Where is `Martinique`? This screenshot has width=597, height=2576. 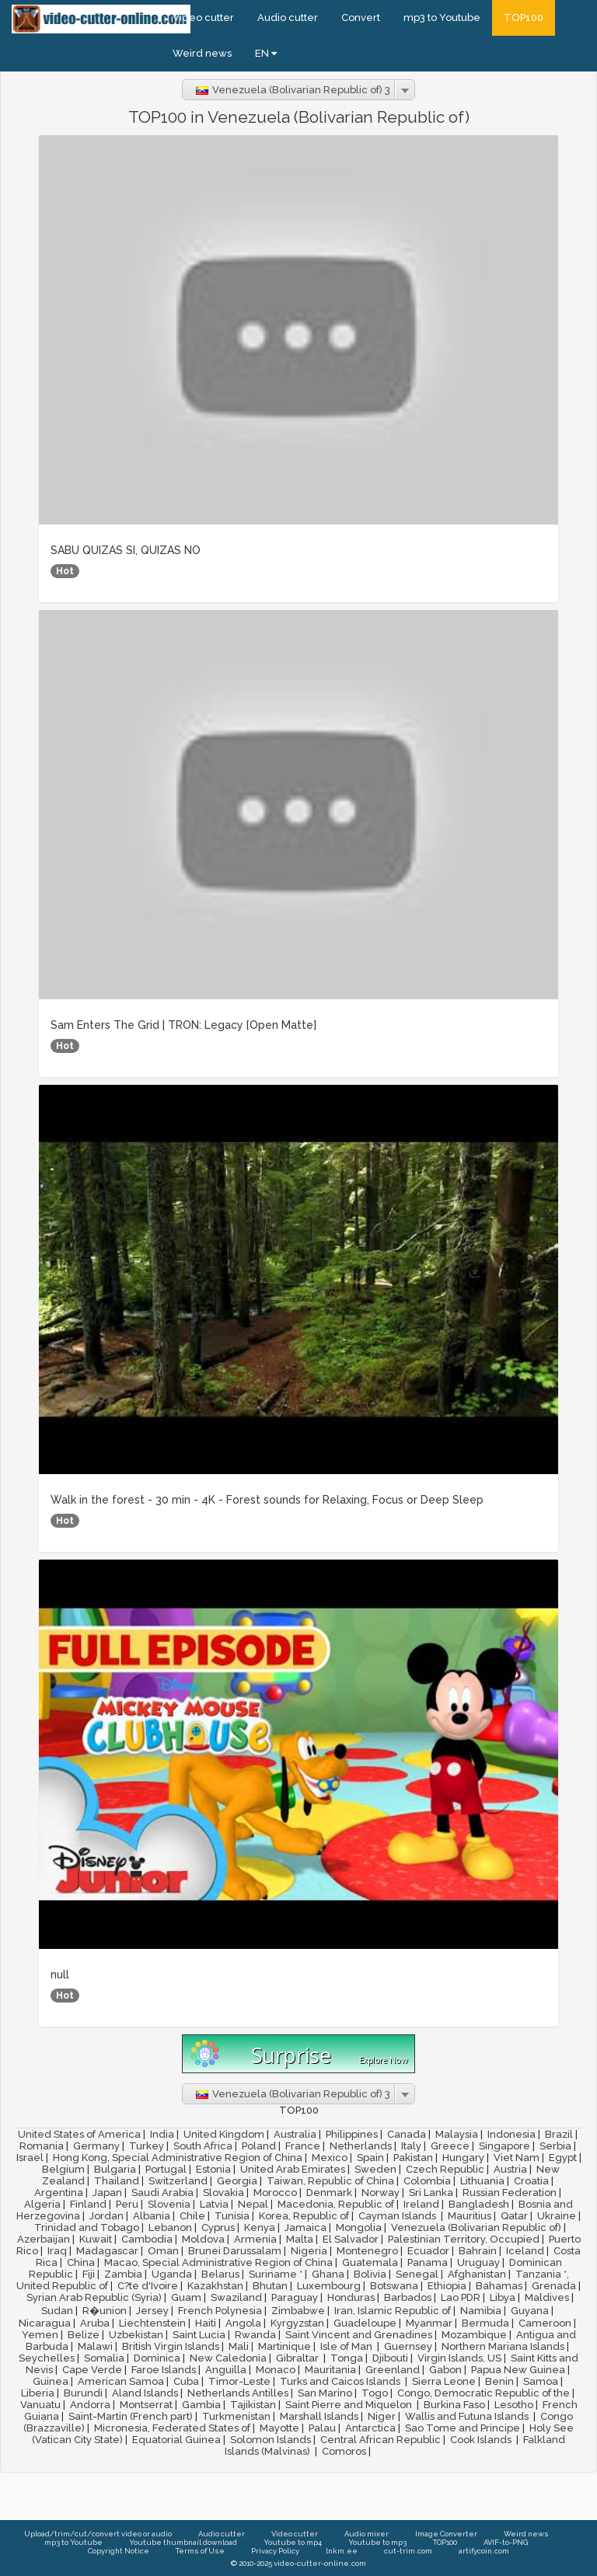 Martinique is located at coordinates (284, 2346).